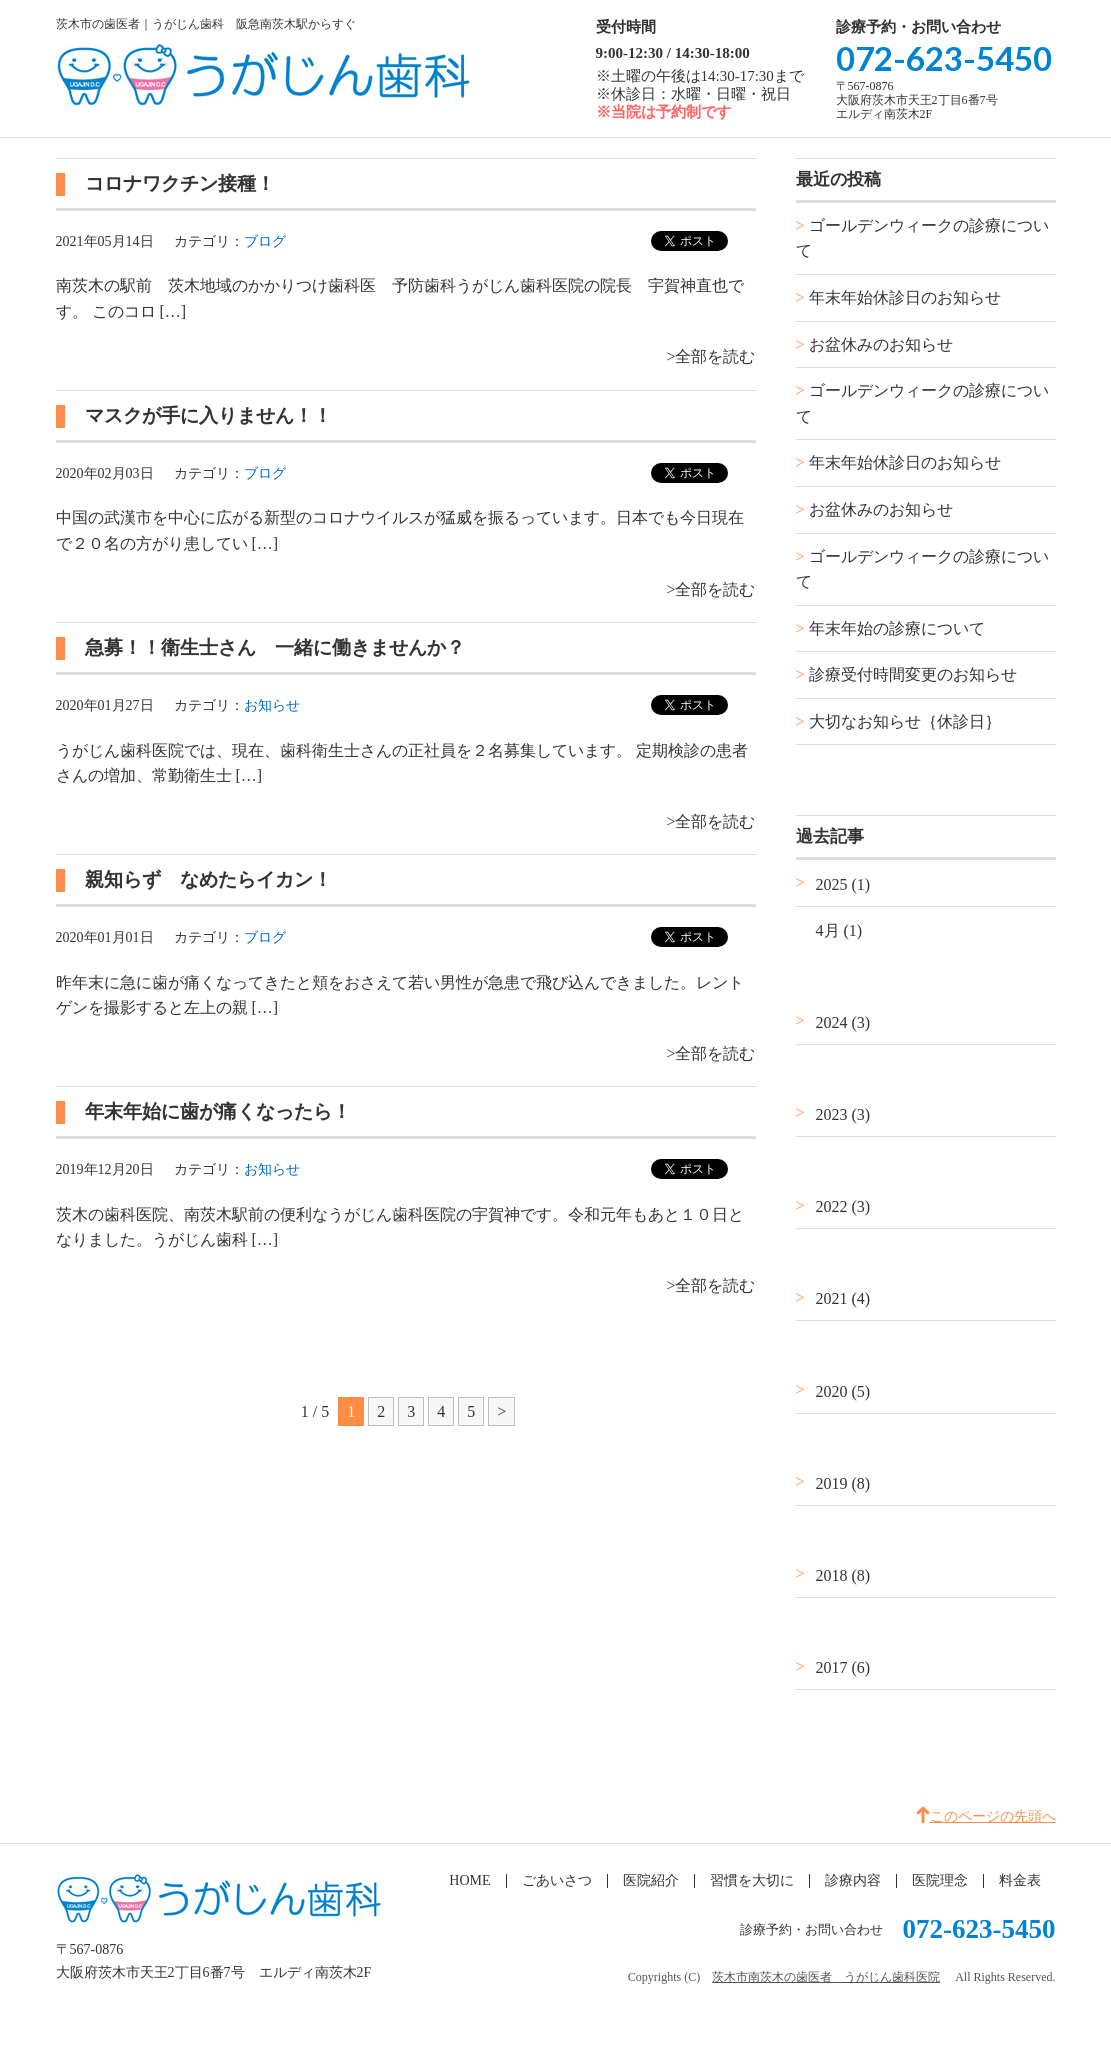 This screenshot has width=1111, height=2047. What do you see at coordinates (993, 1816) in the screenshot?
I see `このページの先頭へ` at bounding box center [993, 1816].